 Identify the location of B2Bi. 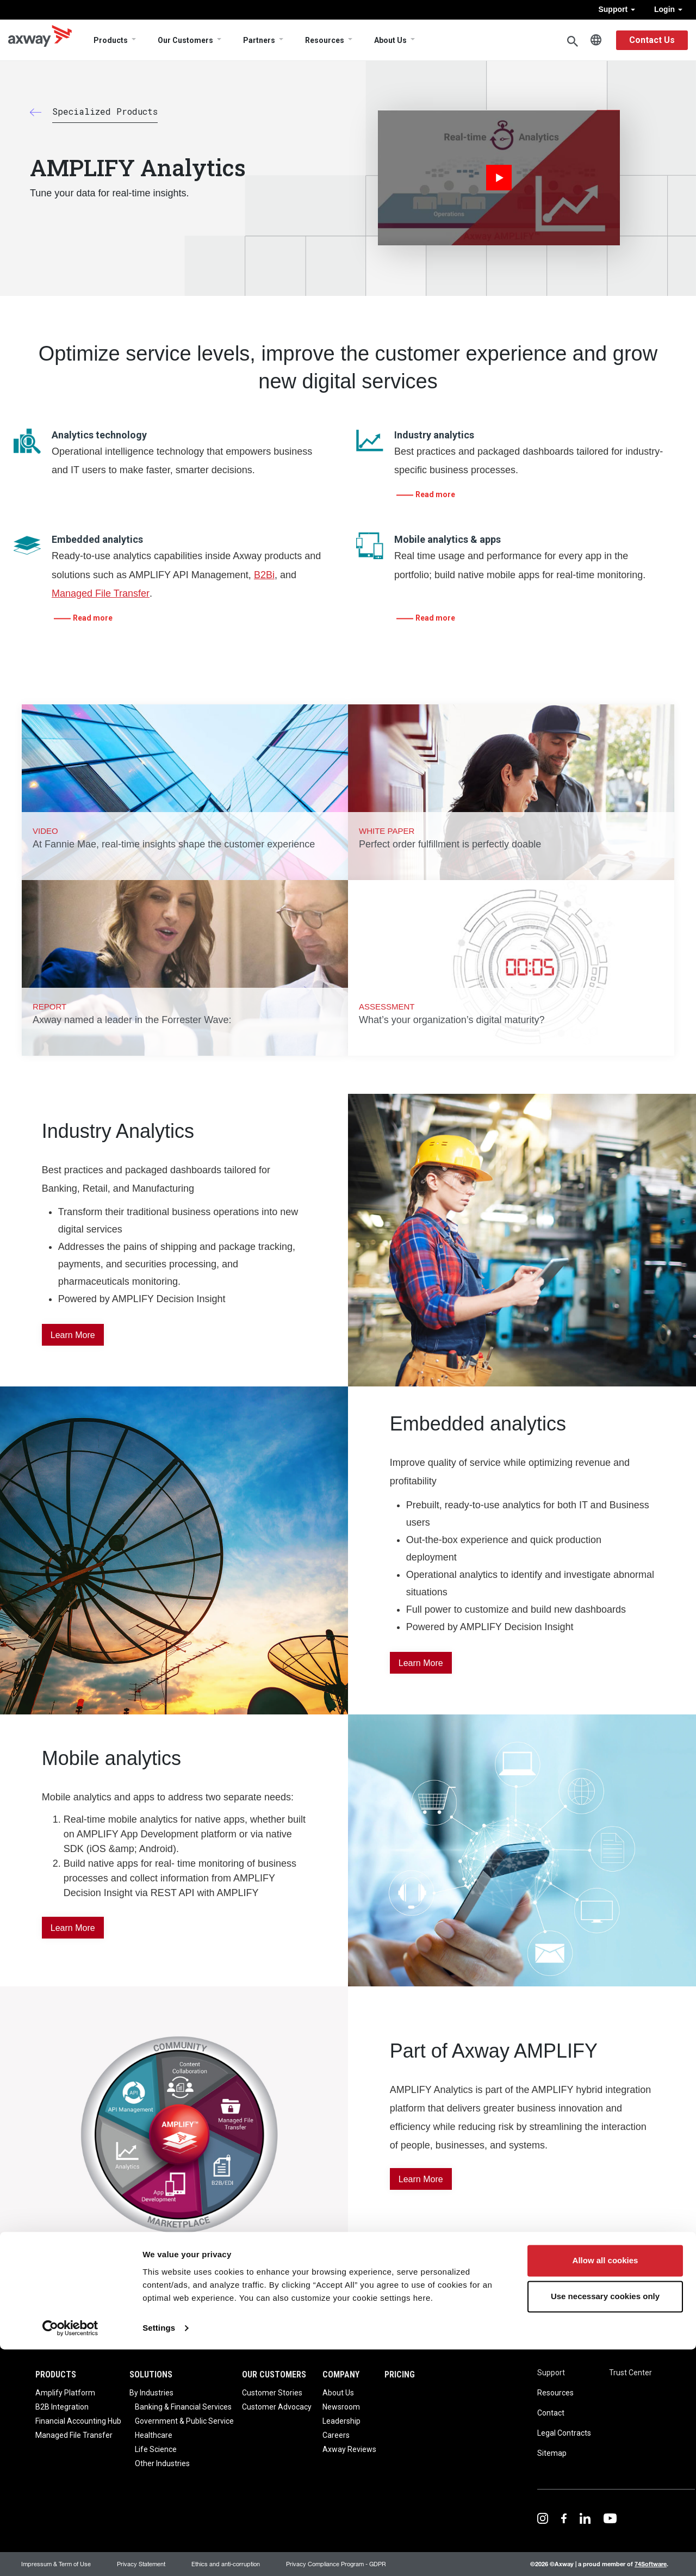
(264, 574).